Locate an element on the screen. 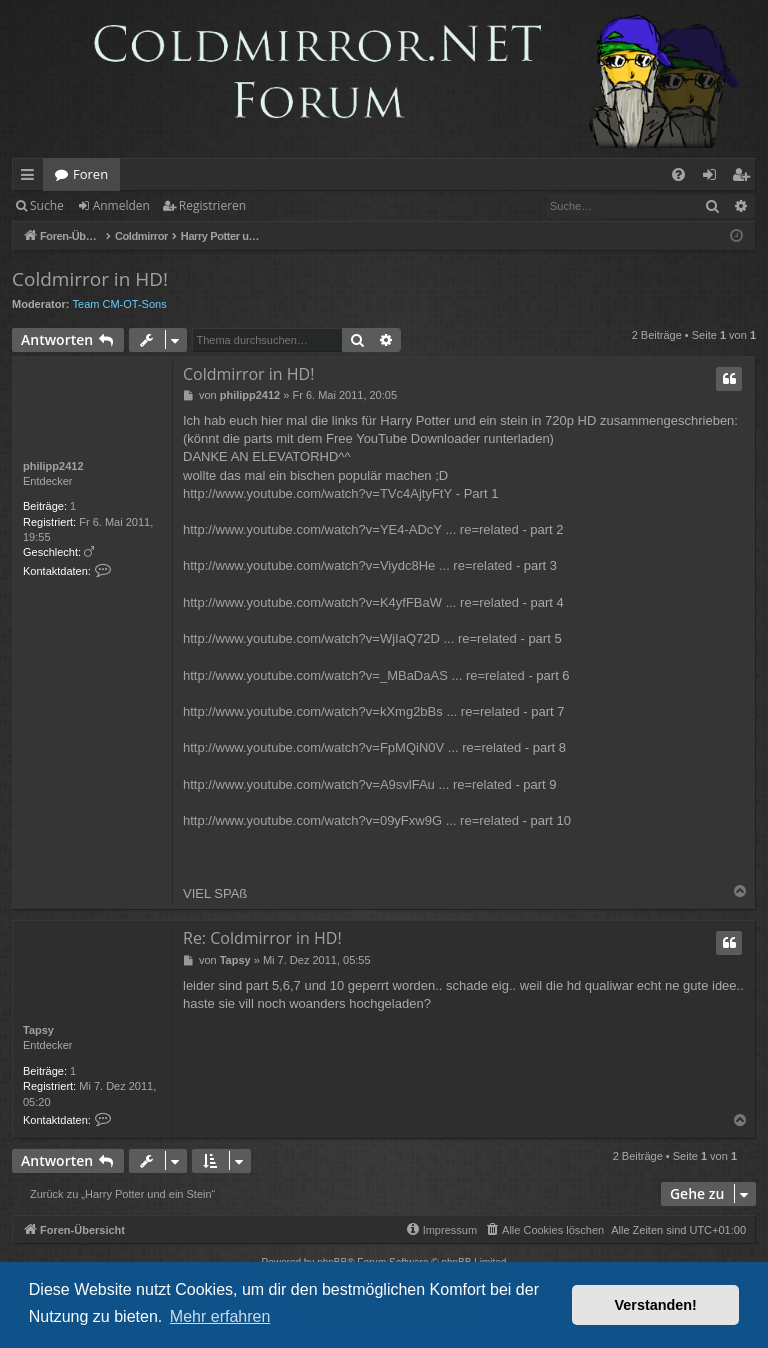  http://www.youtube.com/watch?v=kXmg2bBs ... re=related is located at coordinates (351, 711).